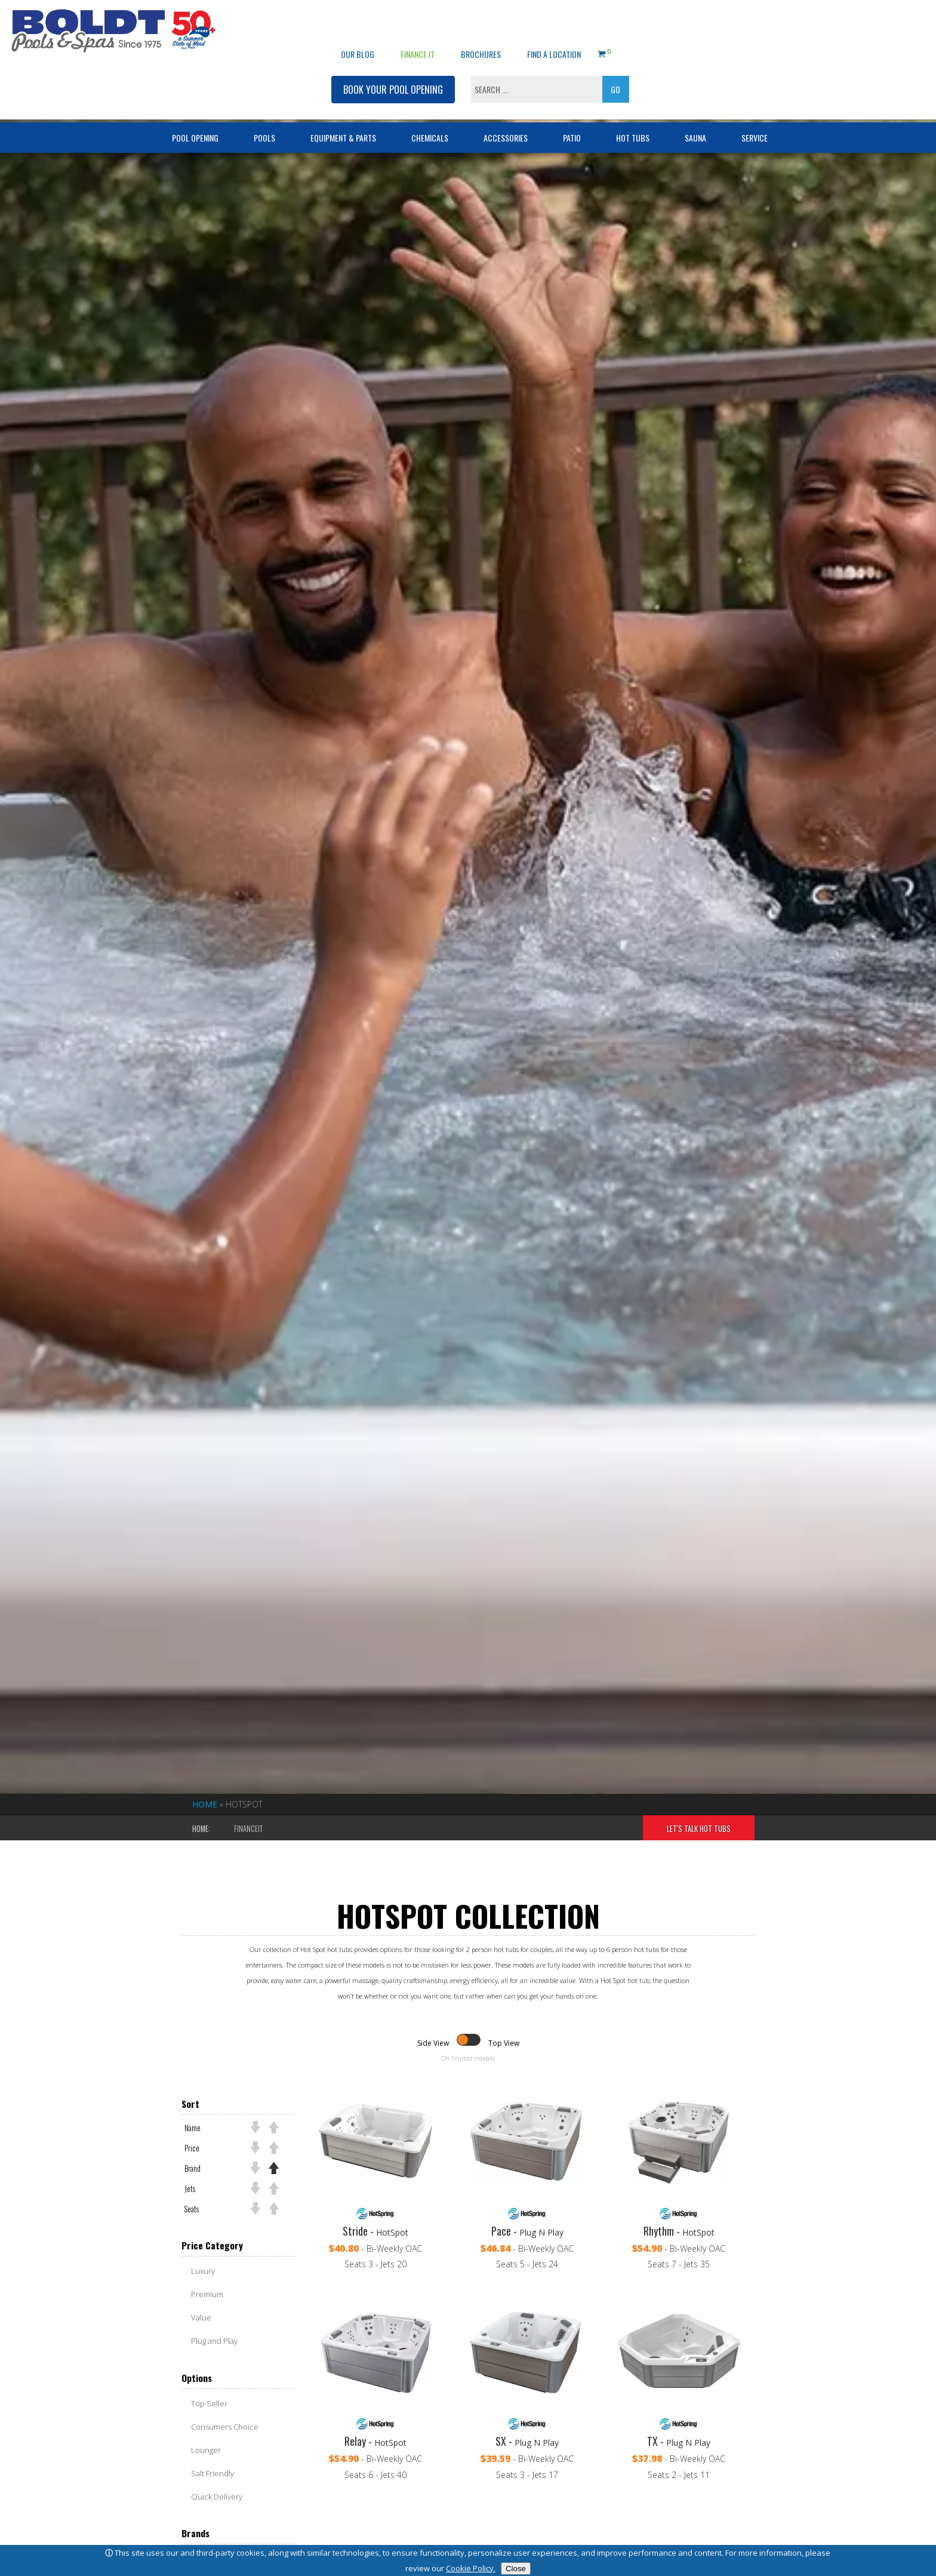 The height and width of the screenshot is (2576, 936). I want to click on Pool Opening, so click(195, 105).